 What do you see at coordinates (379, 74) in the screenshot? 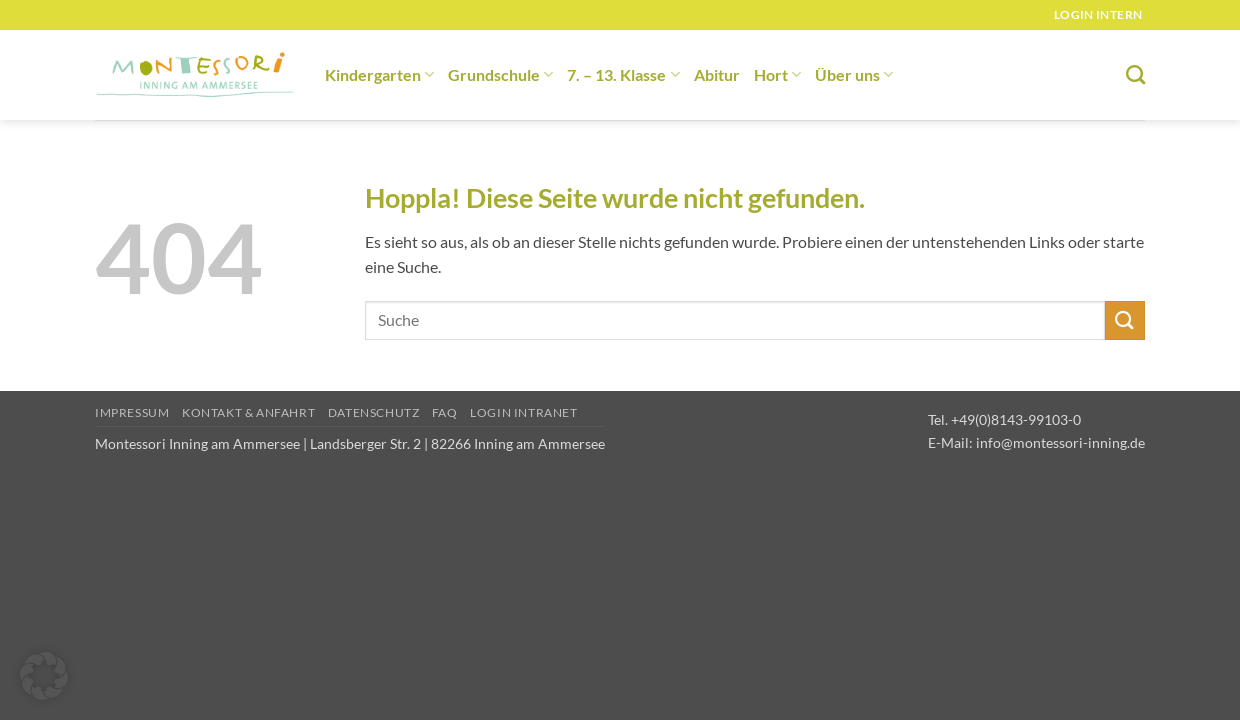
I see `Kindergarten` at bounding box center [379, 74].